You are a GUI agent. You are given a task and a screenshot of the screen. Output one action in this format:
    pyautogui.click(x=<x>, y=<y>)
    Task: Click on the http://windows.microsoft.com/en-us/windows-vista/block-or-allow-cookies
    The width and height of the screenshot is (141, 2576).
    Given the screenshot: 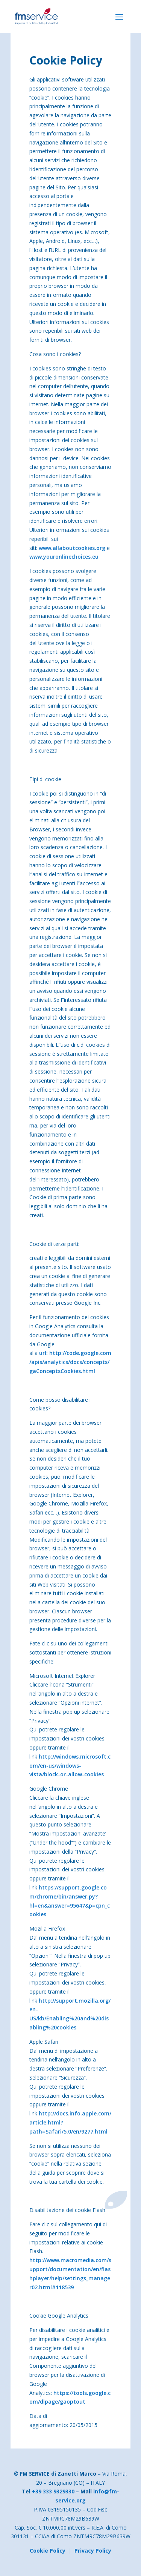 What is the action you would take?
    pyautogui.click(x=70, y=1765)
    